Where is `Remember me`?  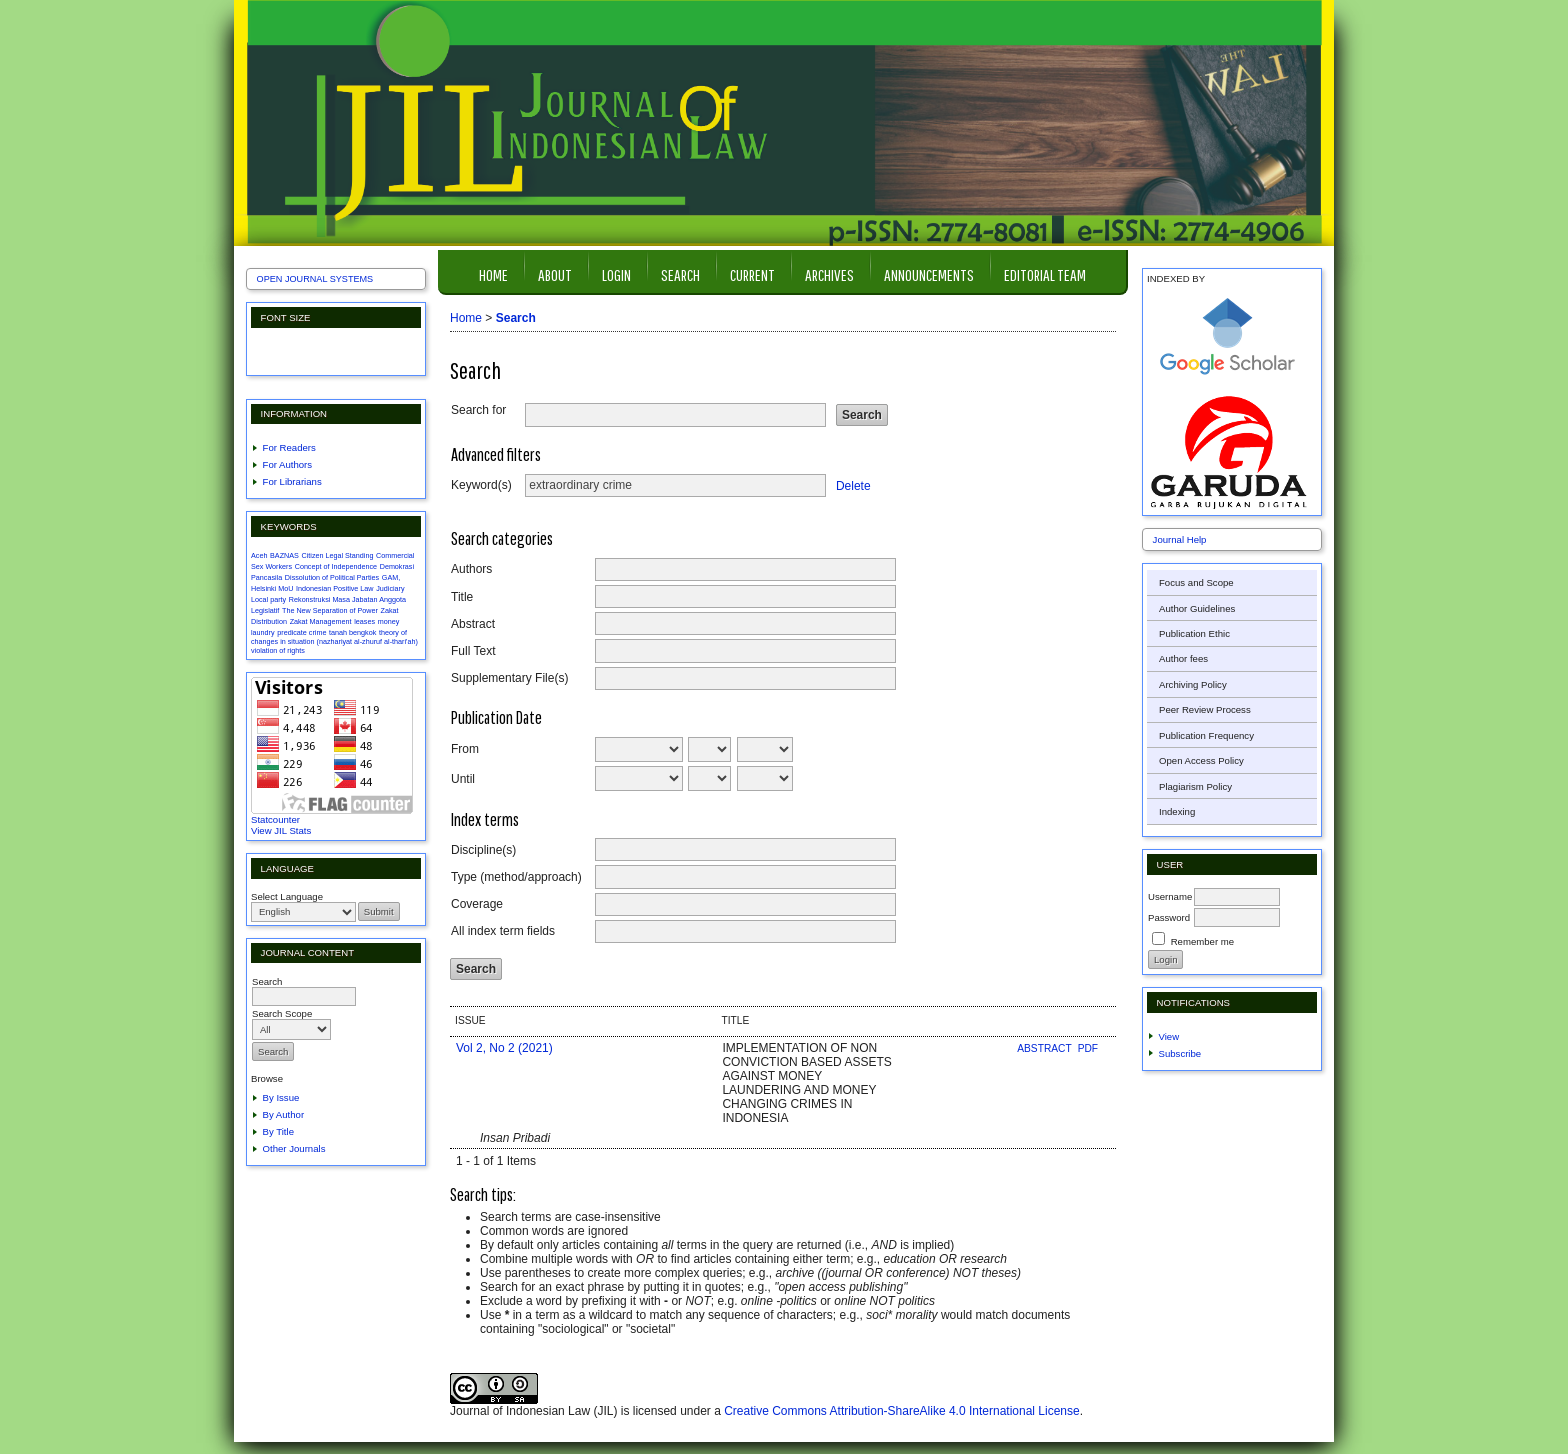 Remember me is located at coordinates (1202, 941).